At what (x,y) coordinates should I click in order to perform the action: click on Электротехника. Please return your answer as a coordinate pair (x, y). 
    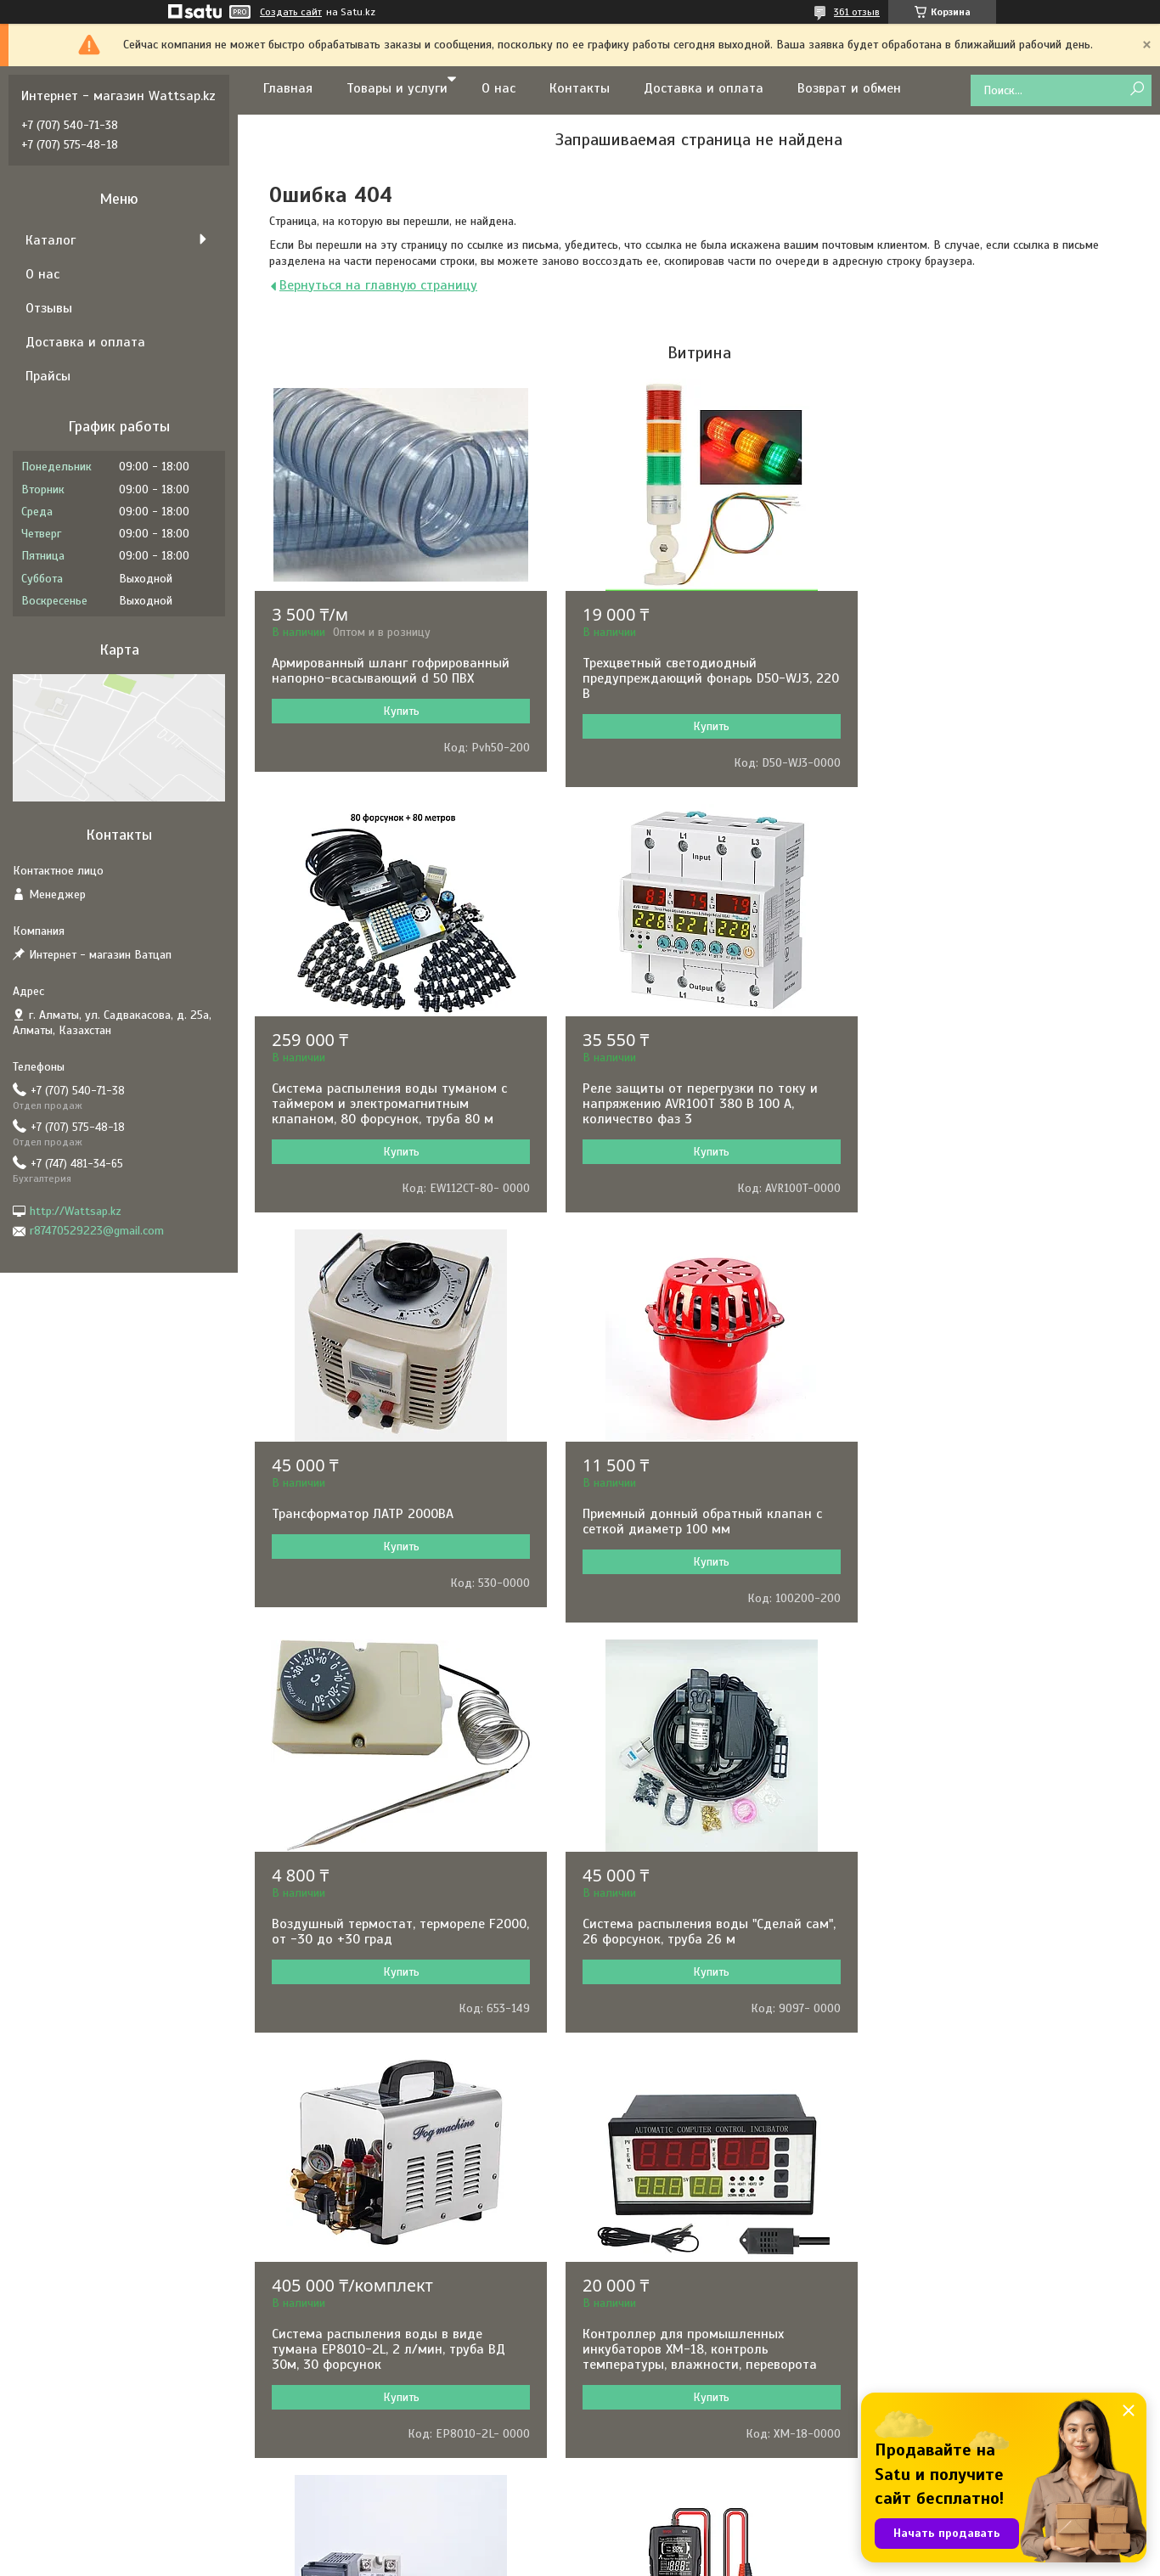
    Looking at the image, I should click on (646, 2276).